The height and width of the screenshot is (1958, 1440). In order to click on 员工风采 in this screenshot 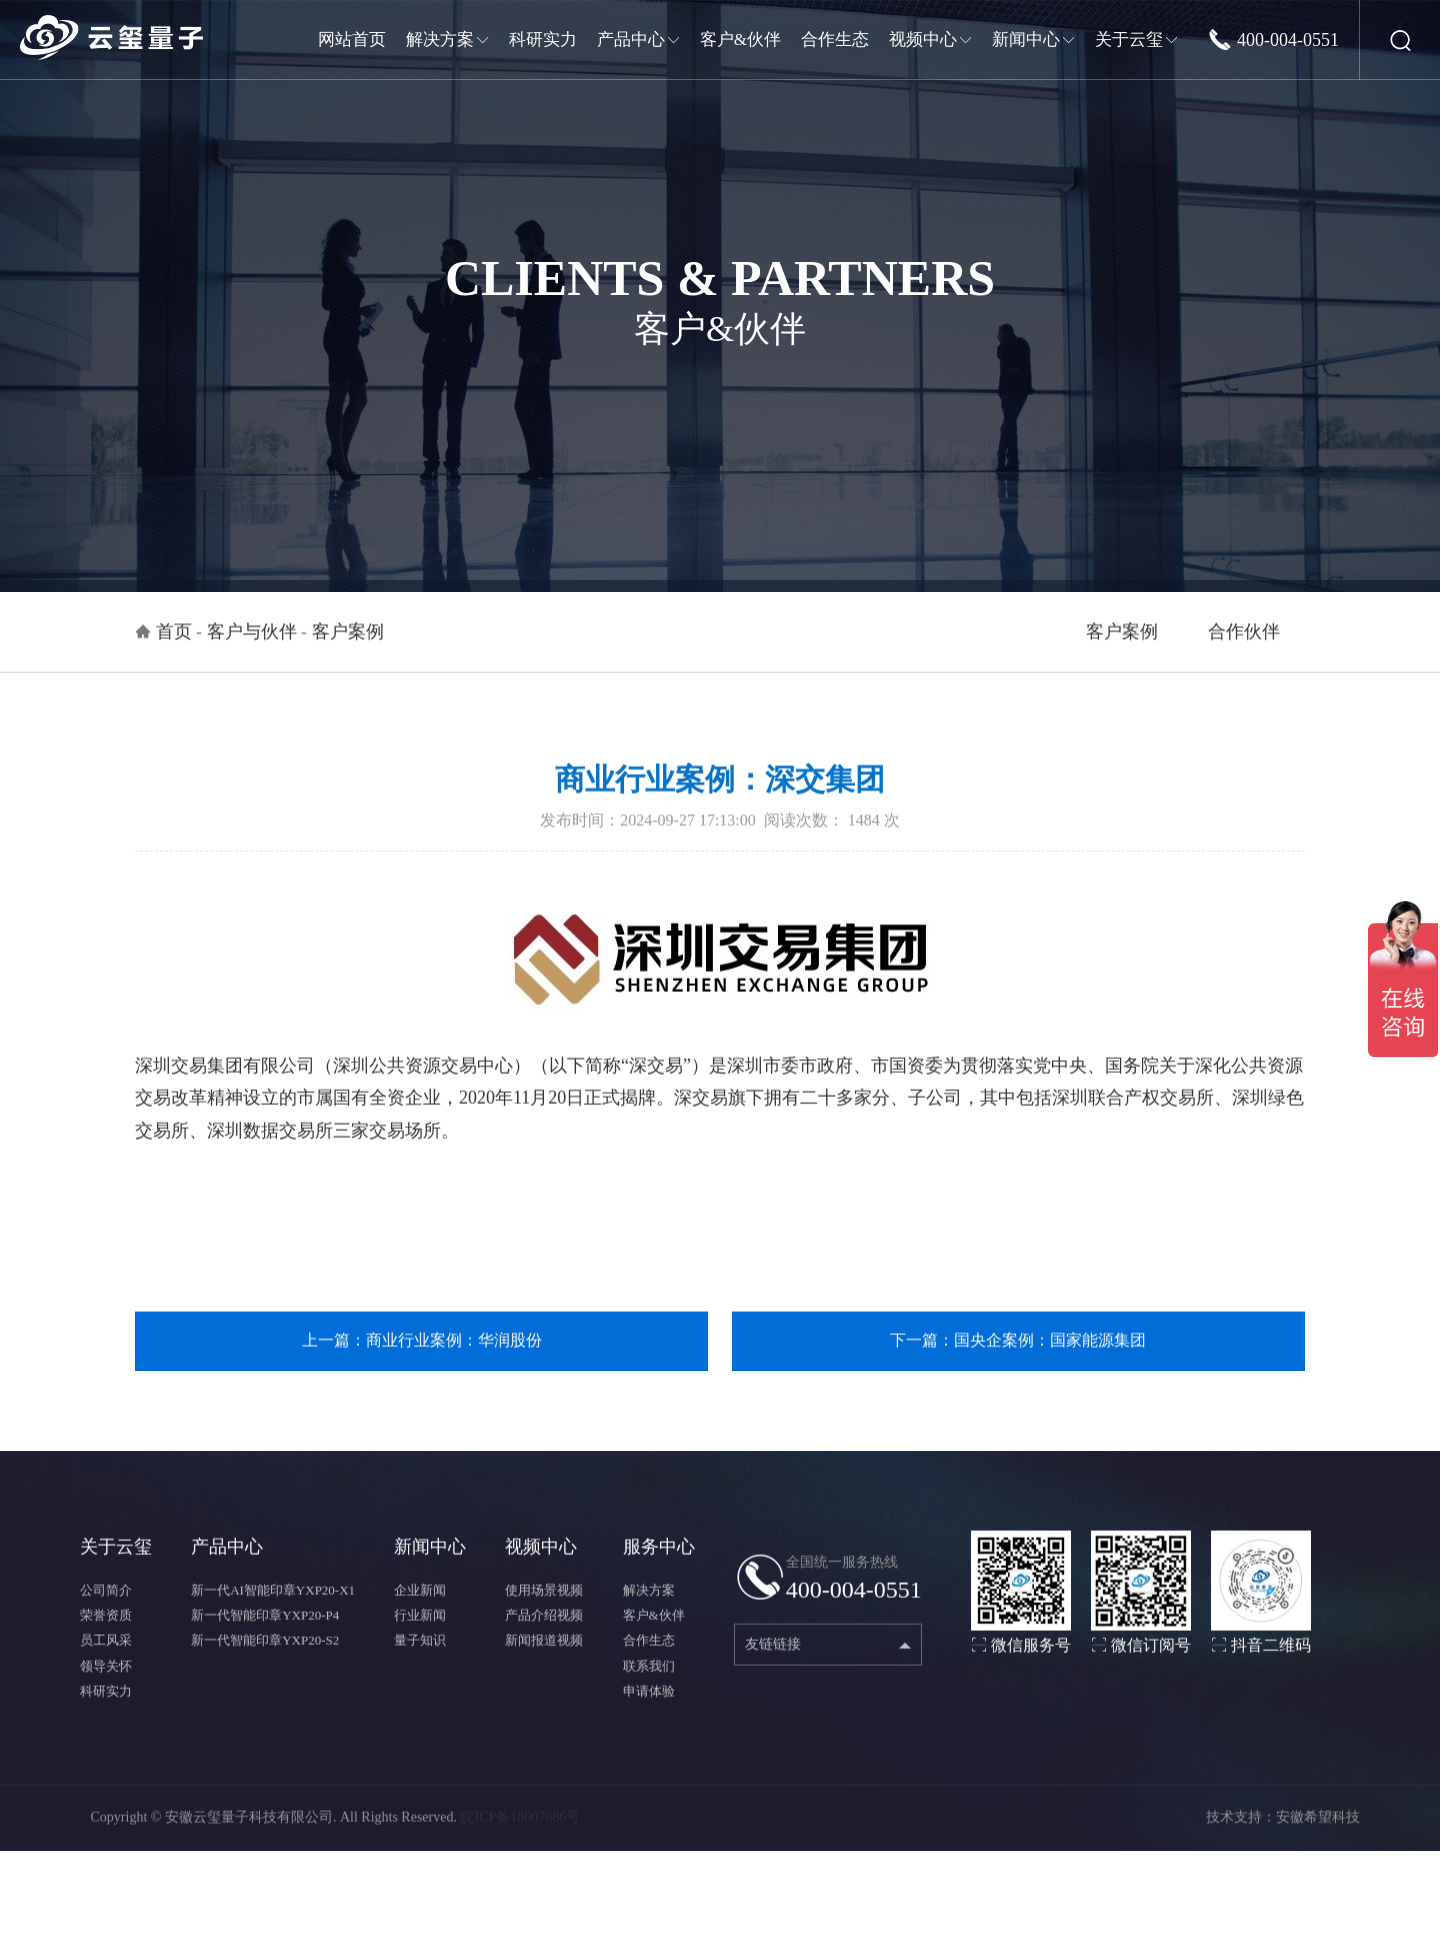, I will do `click(106, 1664)`.